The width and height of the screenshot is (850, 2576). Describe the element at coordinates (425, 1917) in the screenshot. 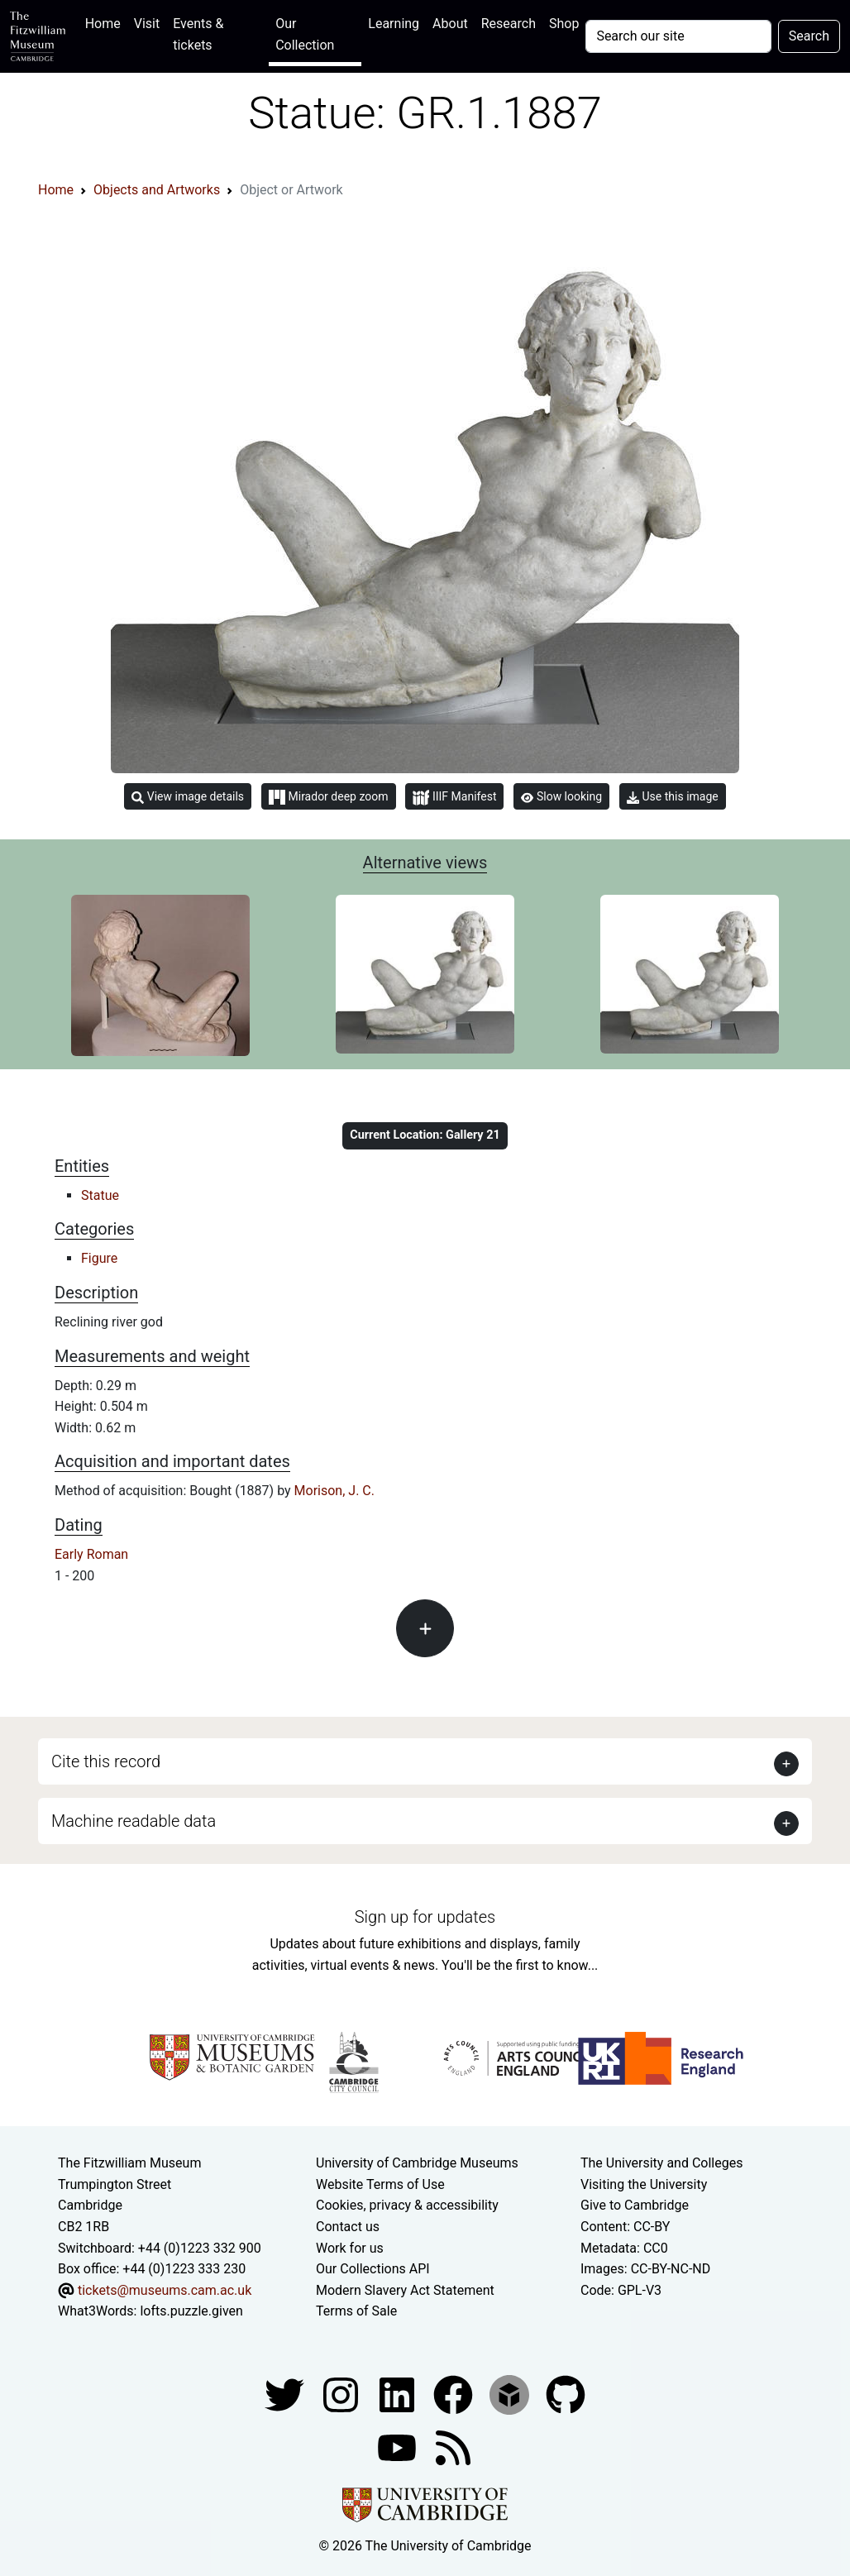

I see `Sign up for updates` at that location.